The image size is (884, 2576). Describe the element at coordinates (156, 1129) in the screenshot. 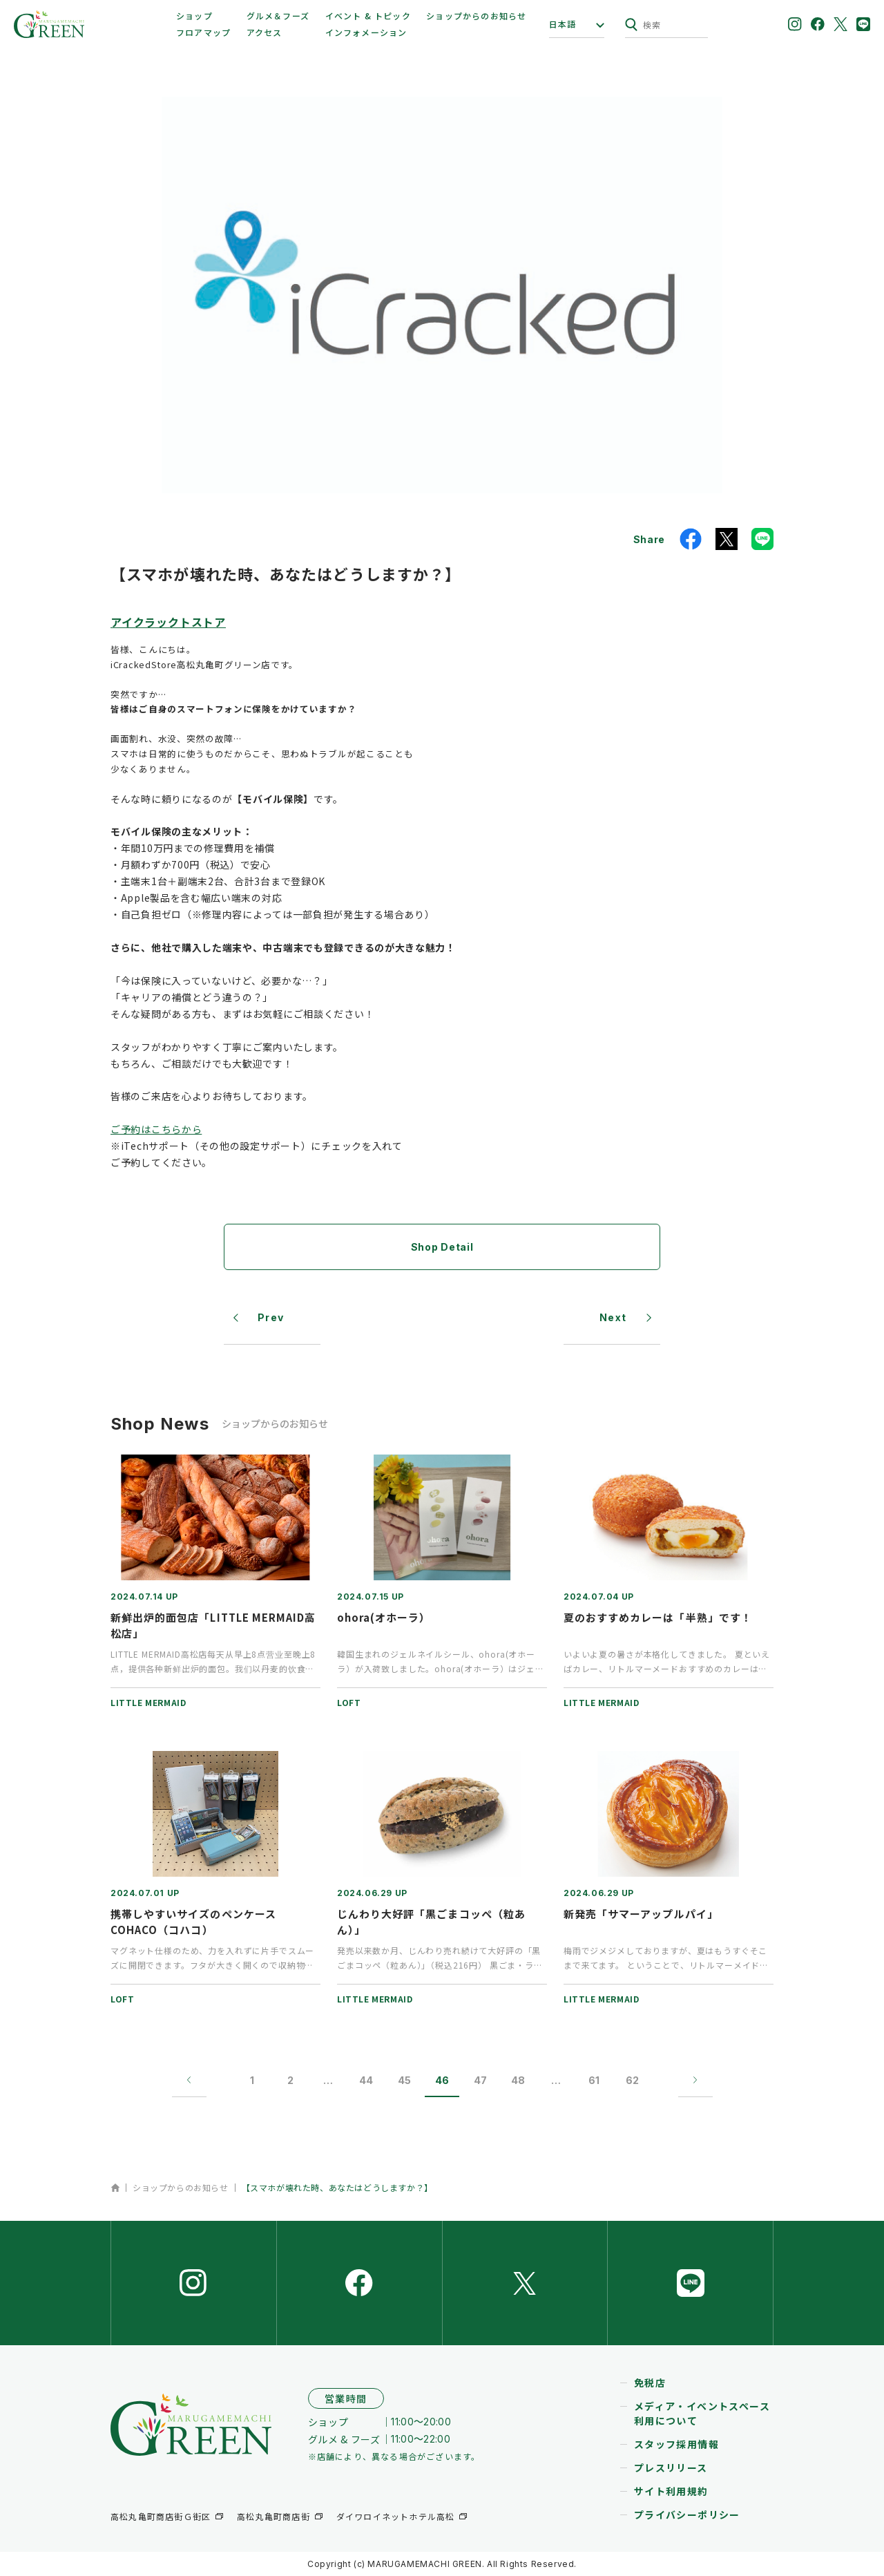

I see `ご予約はこちらから` at that location.